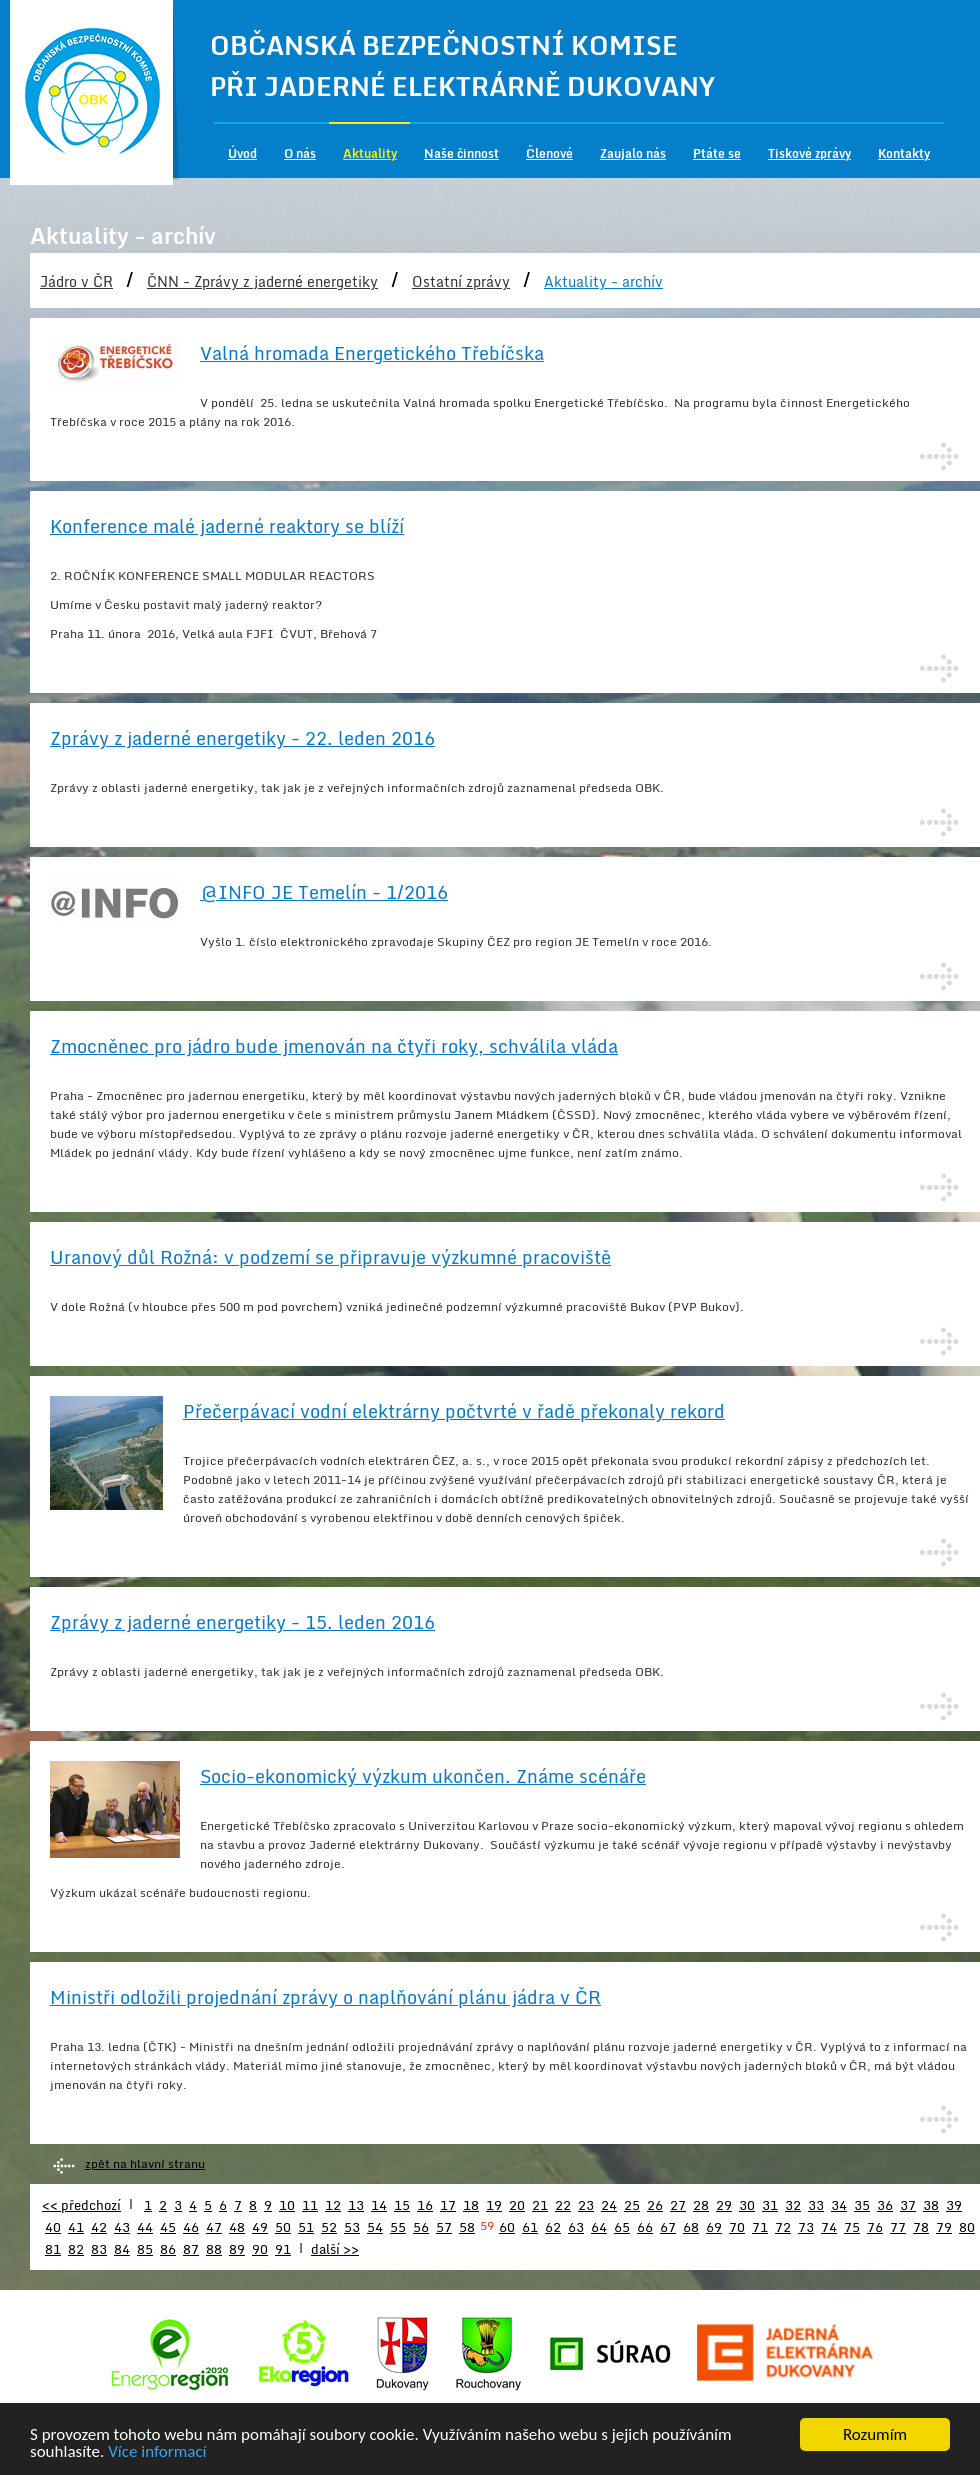 The height and width of the screenshot is (2475, 980). Describe the element at coordinates (352, 2227) in the screenshot. I see `53` at that location.